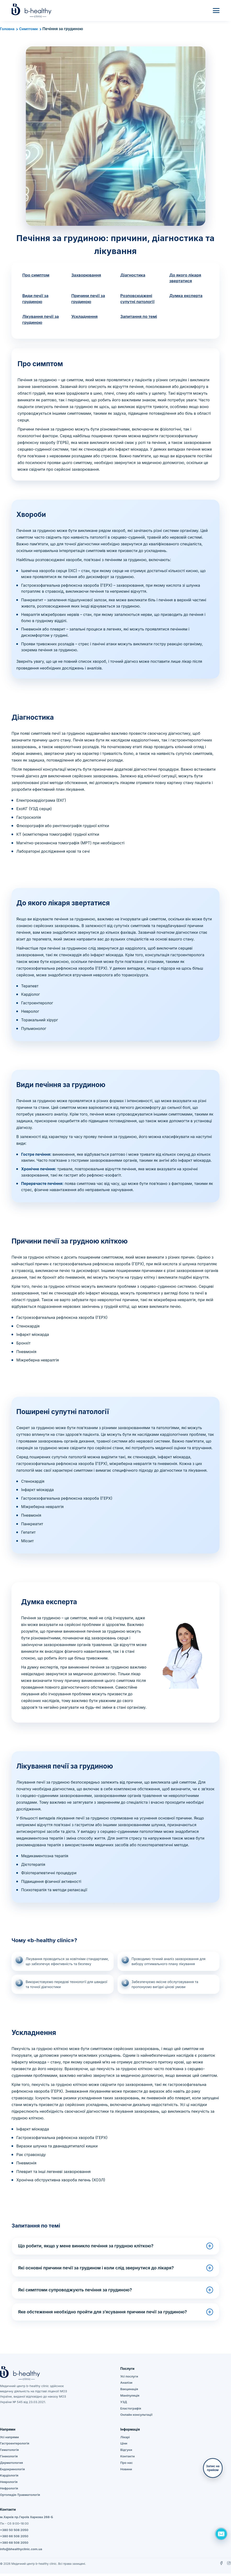 The image size is (231, 2576). I want to click on Ендокринологія, so click(12, 2471).